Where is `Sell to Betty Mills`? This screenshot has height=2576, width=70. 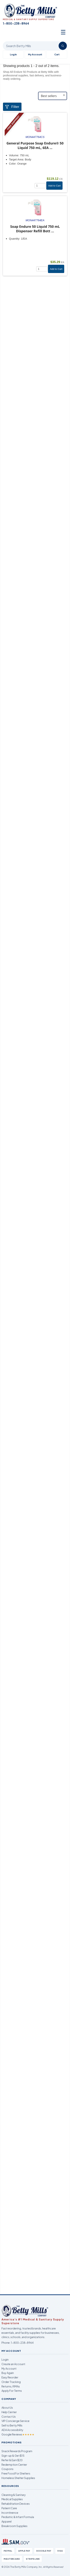
Sell to Betty Mills is located at coordinates (11, 2425).